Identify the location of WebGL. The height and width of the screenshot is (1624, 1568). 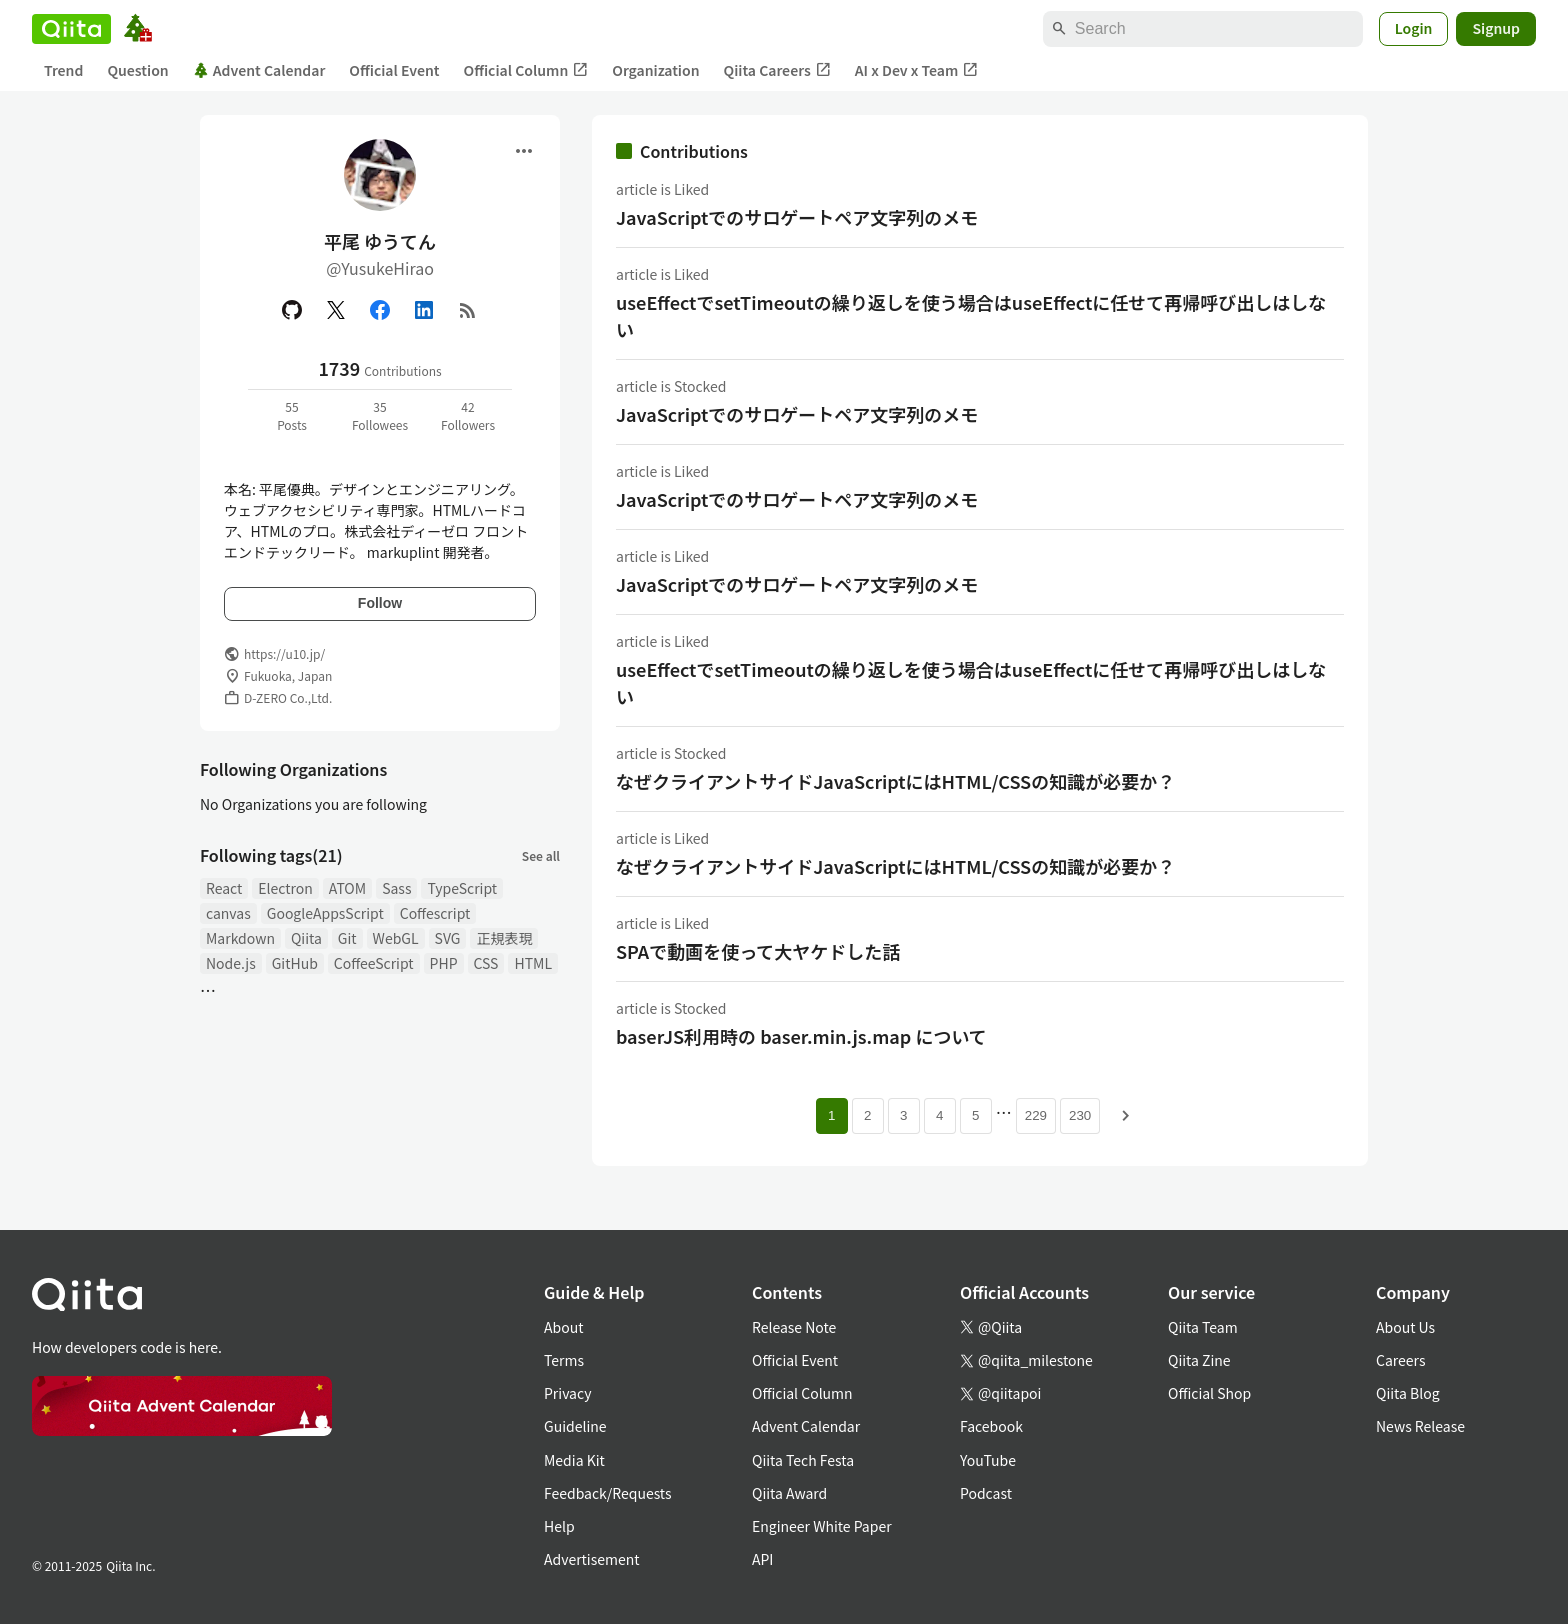
(396, 938).